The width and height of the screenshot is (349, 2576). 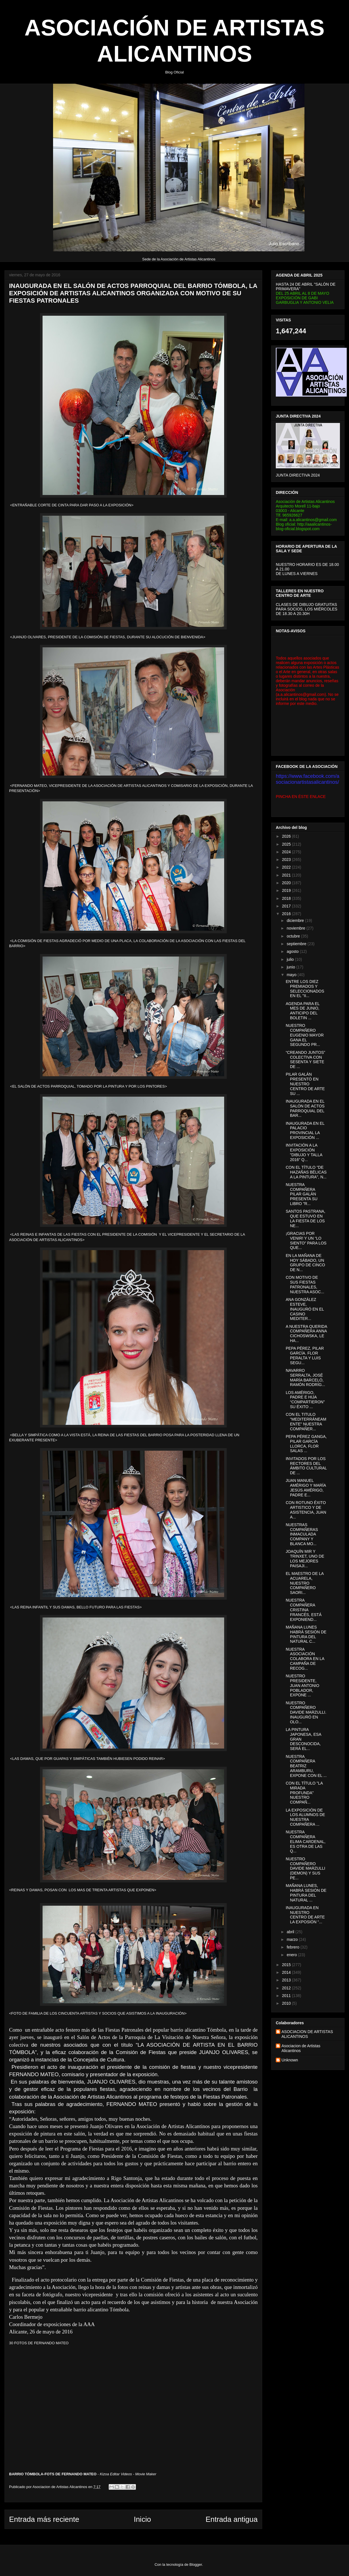 What do you see at coordinates (306, 1634) in the screenshot?
I see `MAÑANA LUNES HABRÁ SESIÓN DE PINTURA DEL NATURAL C...` at bounding box center [306, 1634].